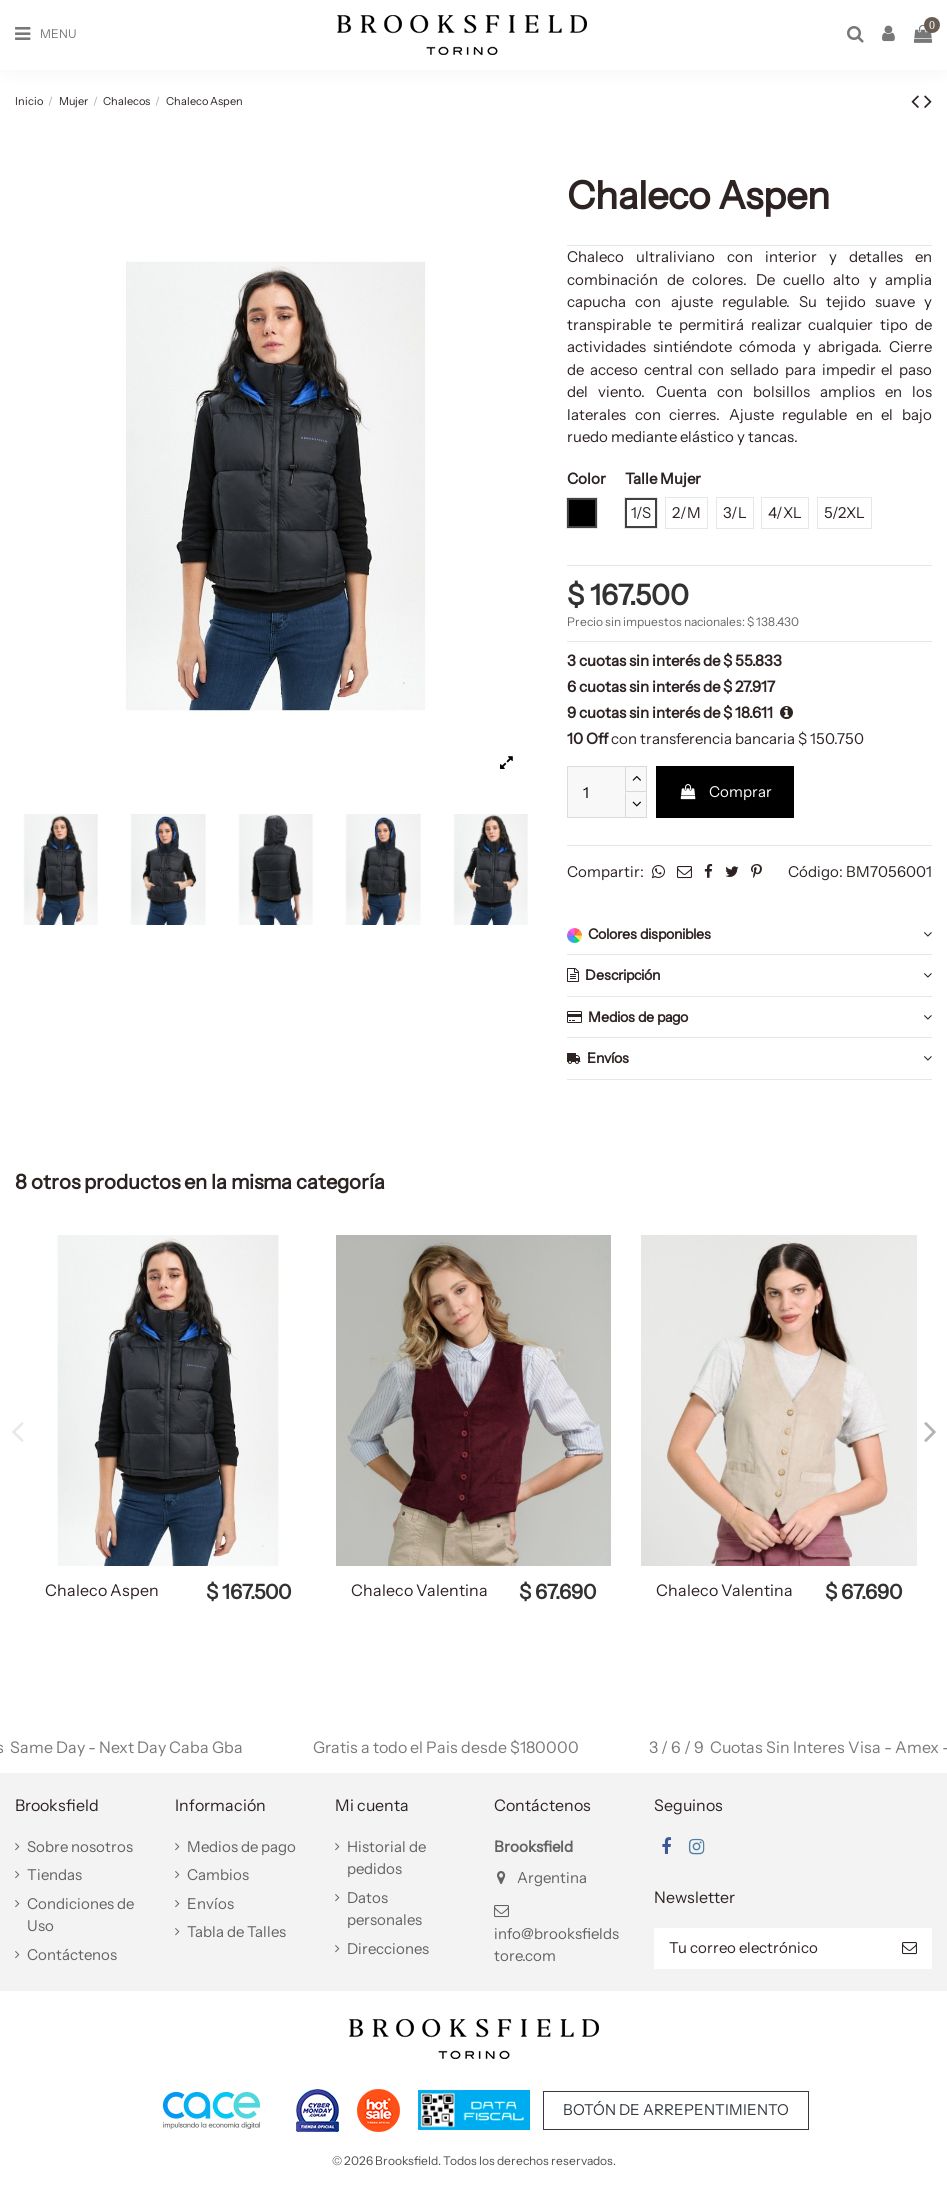 This screenshot has height=2189, width=947. Describe the element at coordinates (725, 791) in the screenshot. I see `Comprar` at that location.